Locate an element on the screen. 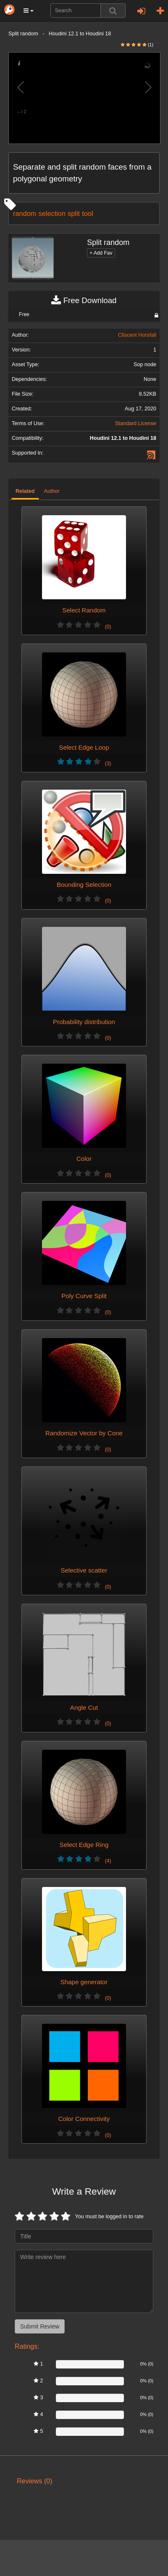  Free Download is located at coordinates (83, 300).